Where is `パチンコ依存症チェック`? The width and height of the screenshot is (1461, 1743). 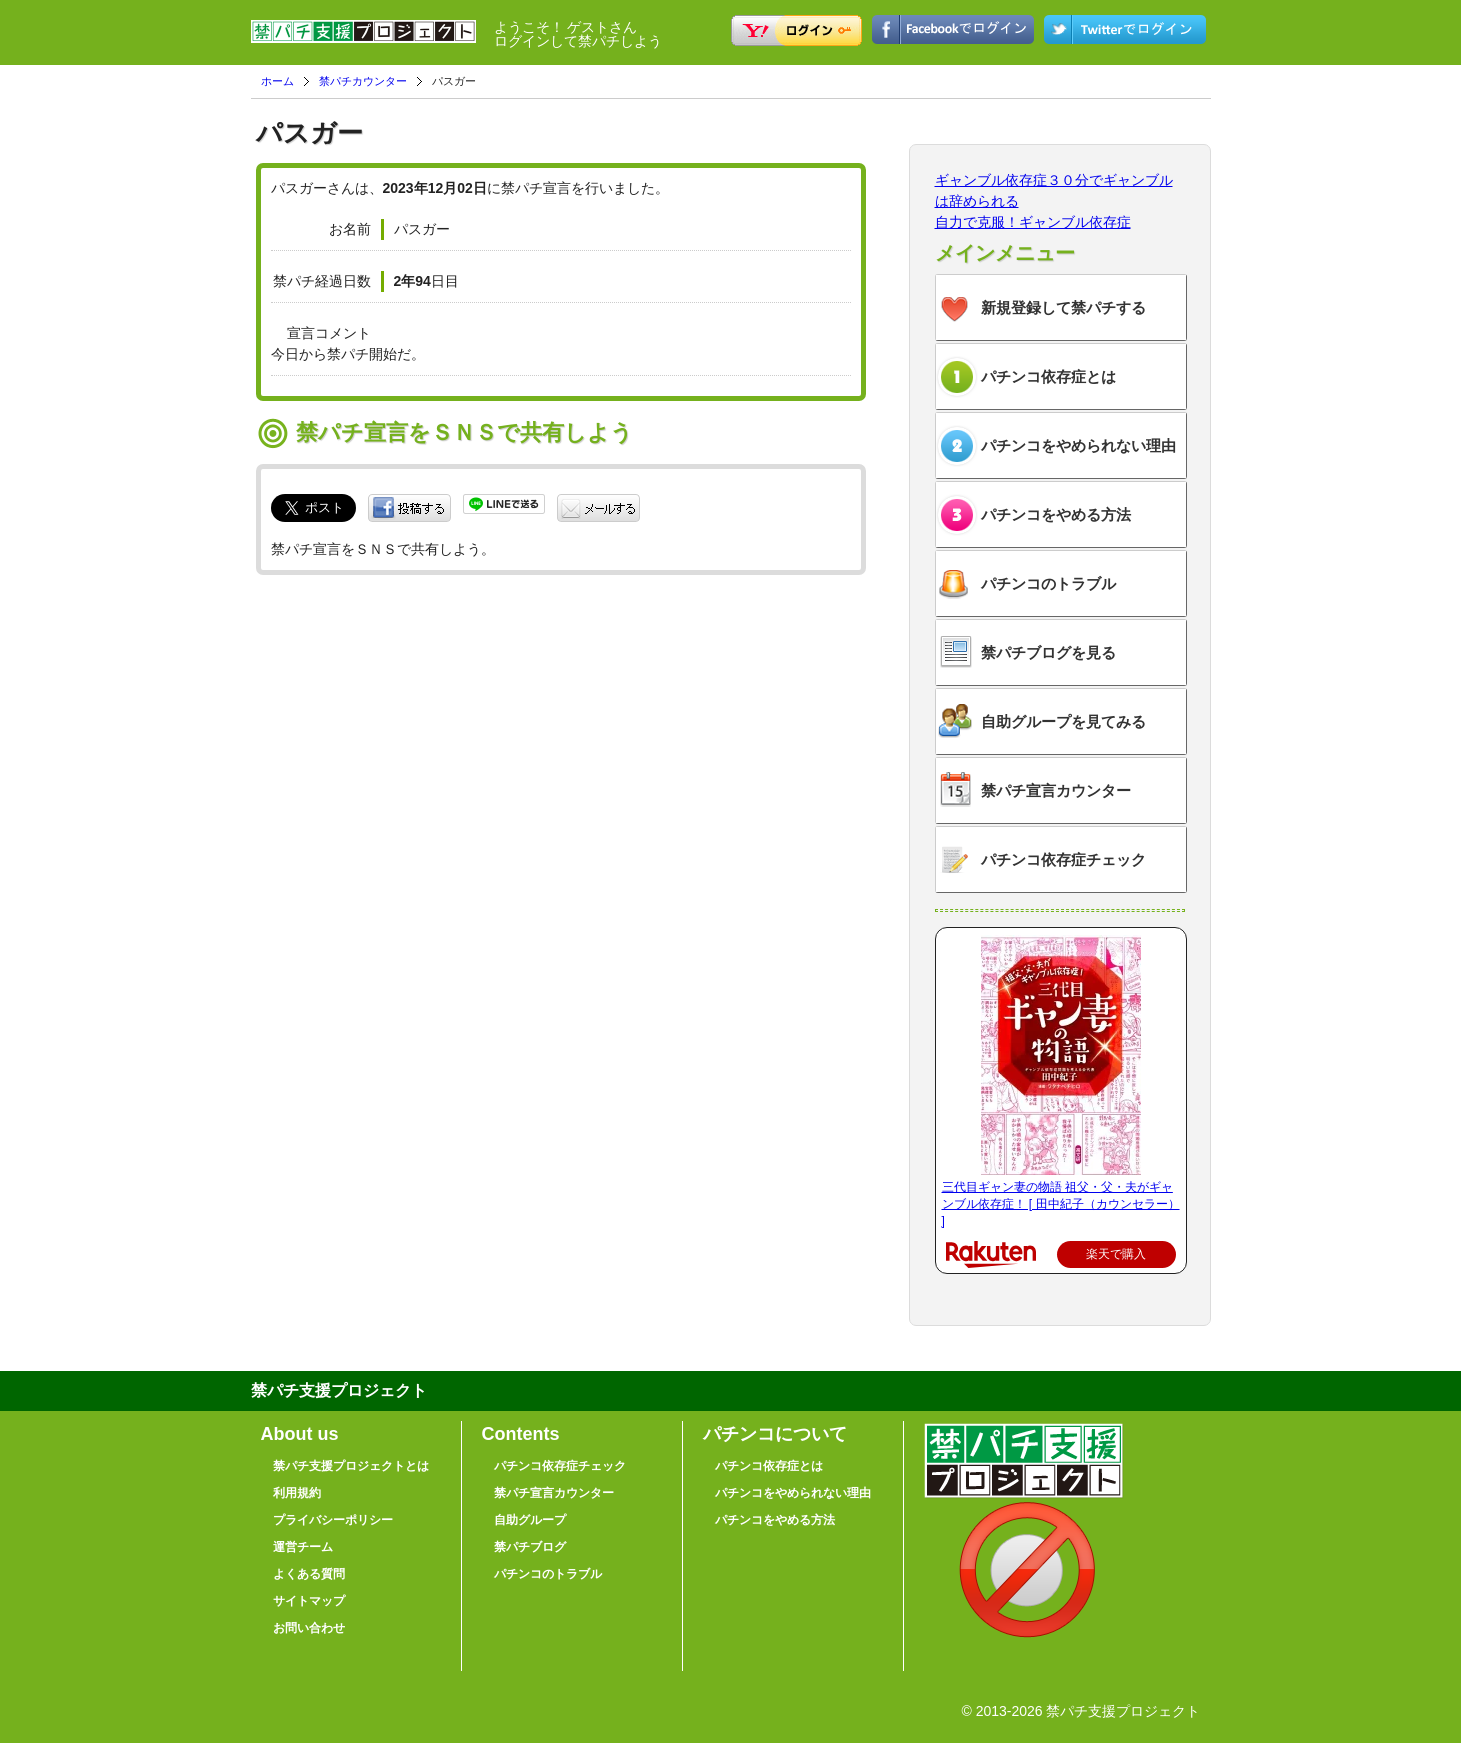 パチンコ依存症チェック is located at coordinates (1063, 859).